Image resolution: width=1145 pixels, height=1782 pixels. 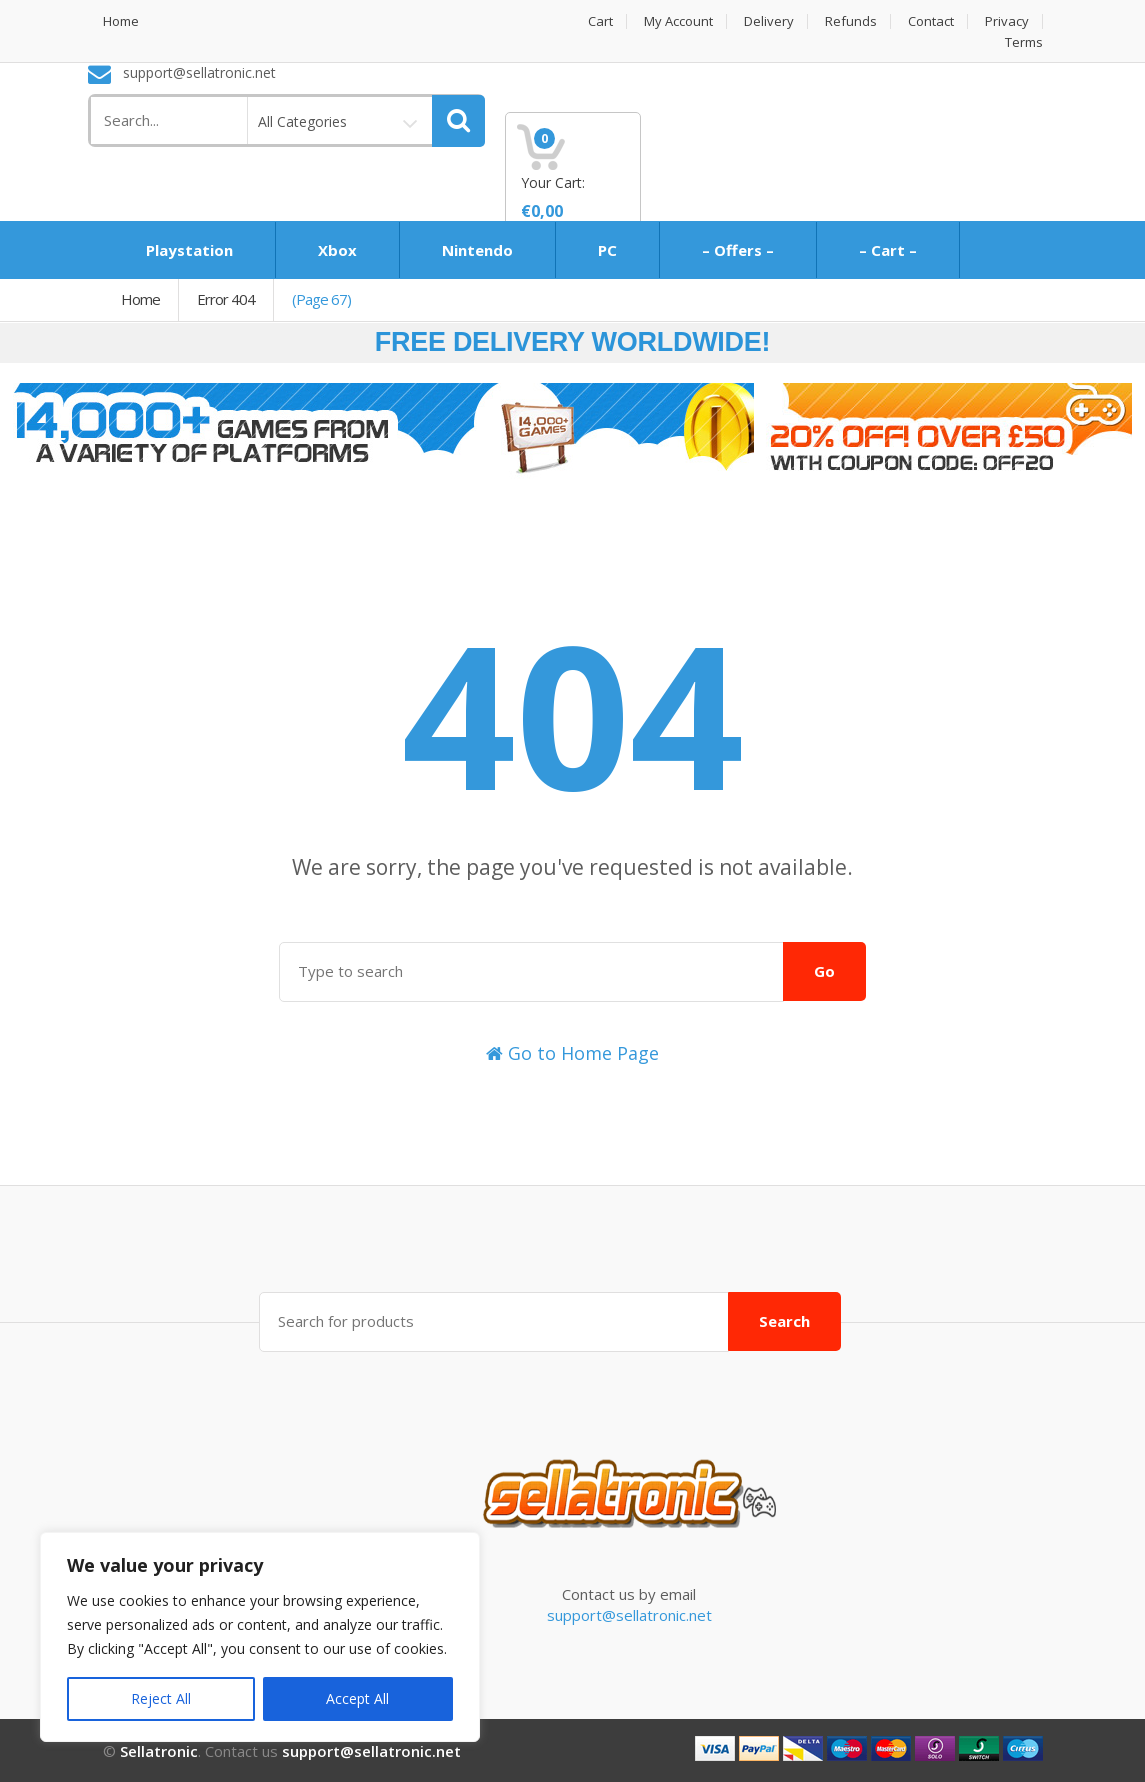 I want to click on Go to Home Page, so click(x=572, y=1053).